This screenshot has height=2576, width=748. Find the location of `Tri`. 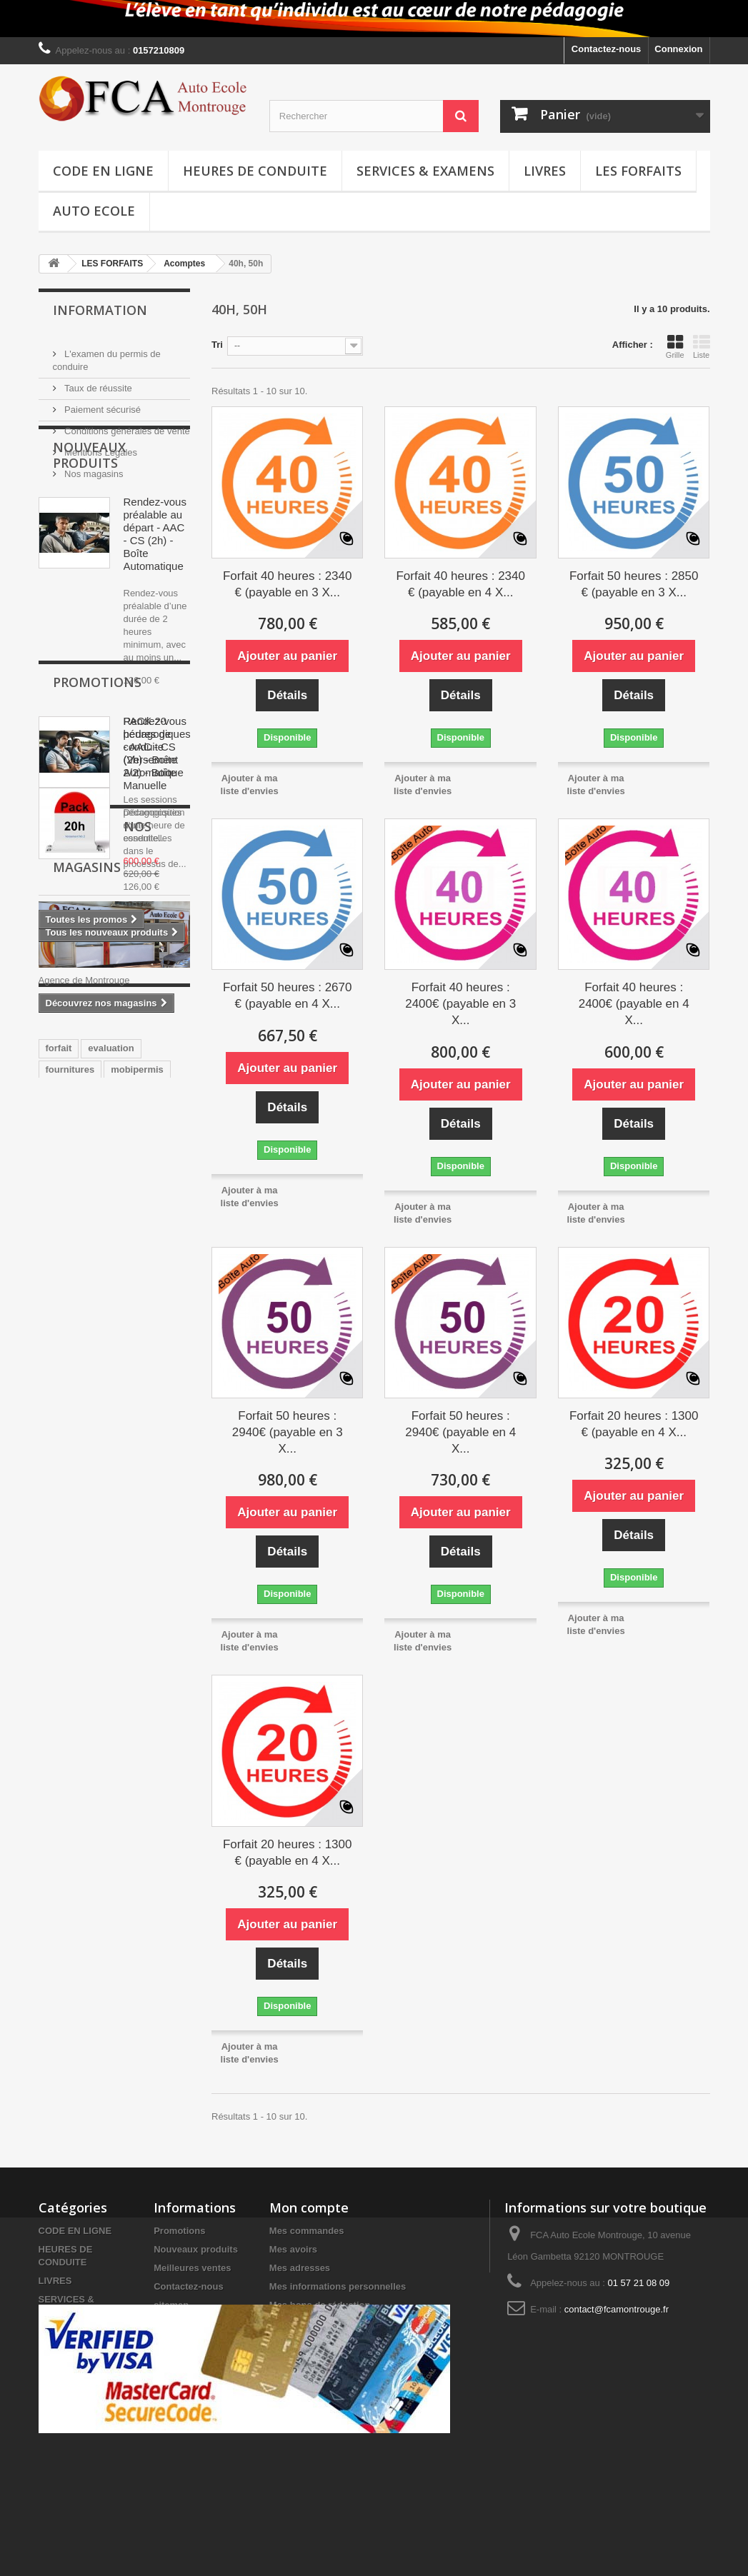

Tri is located at coordinates (217, 344).